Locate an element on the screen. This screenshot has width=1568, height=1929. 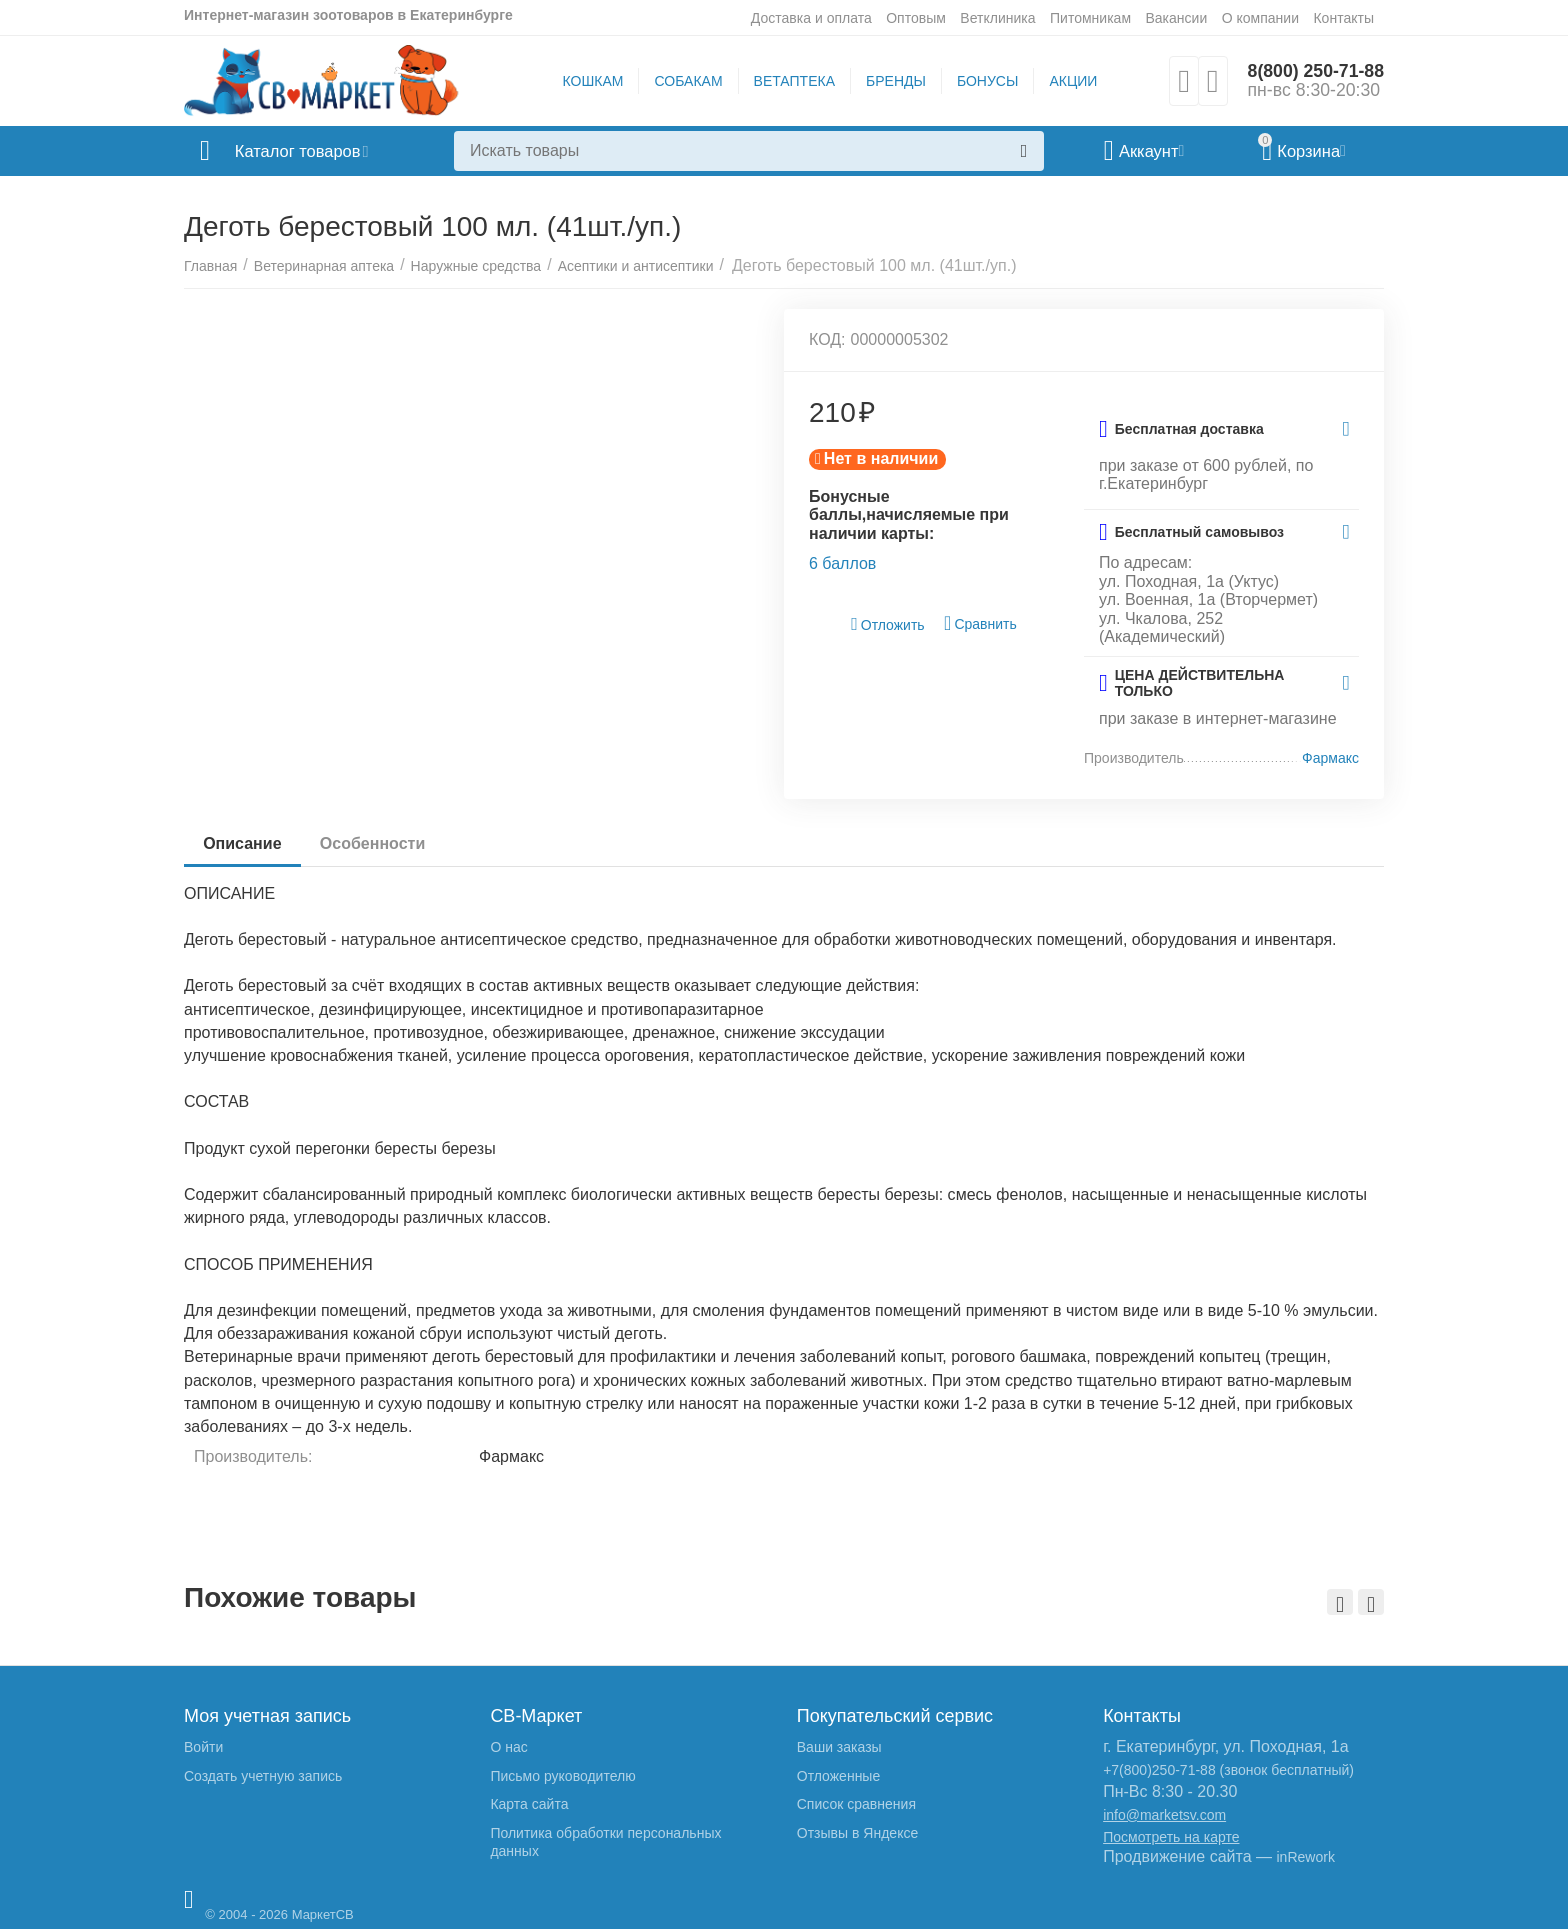
Отложить is located at coordinates (888, 624).